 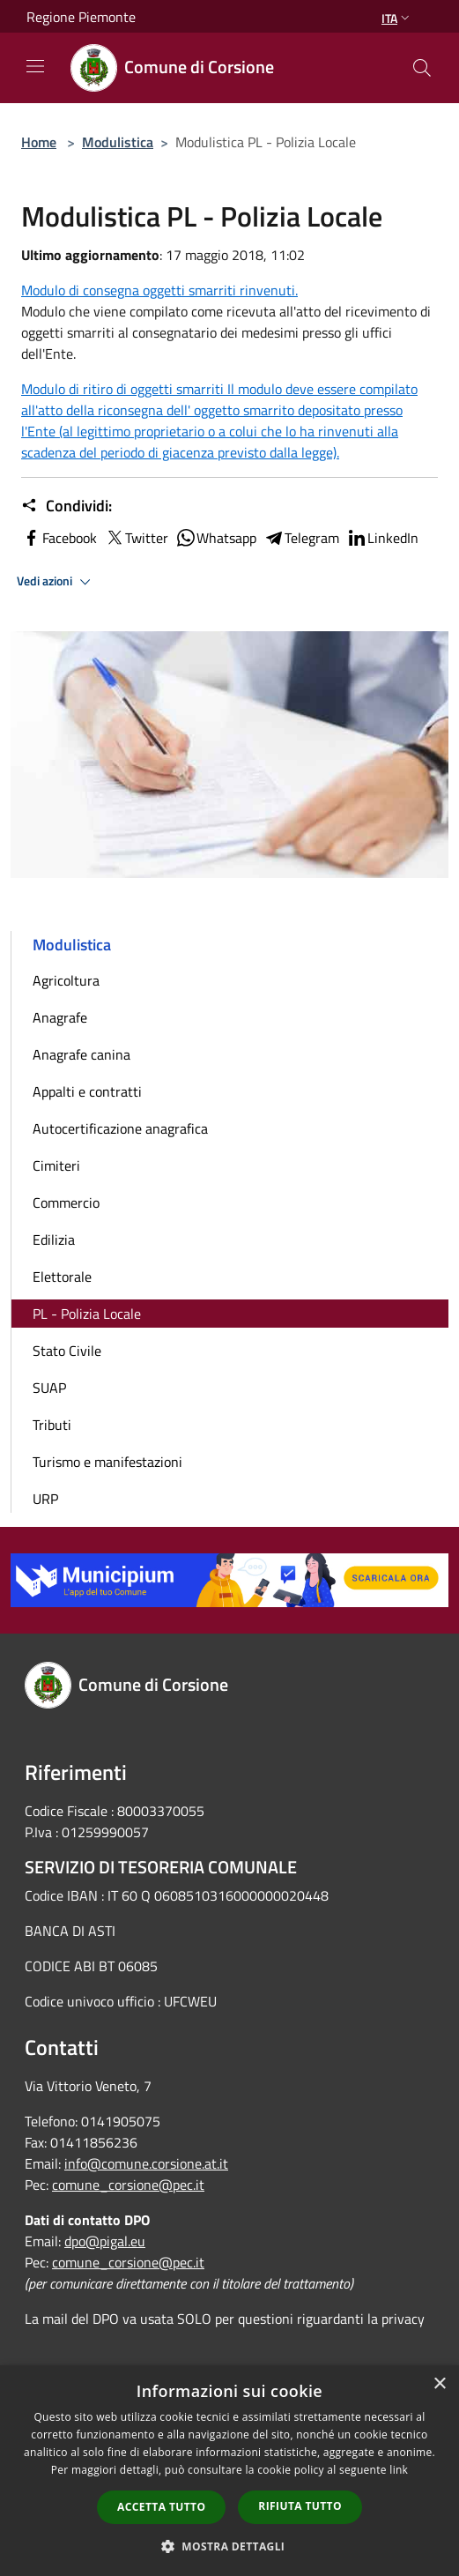 I want to click on Tributi, so click(x=52, y=1424).